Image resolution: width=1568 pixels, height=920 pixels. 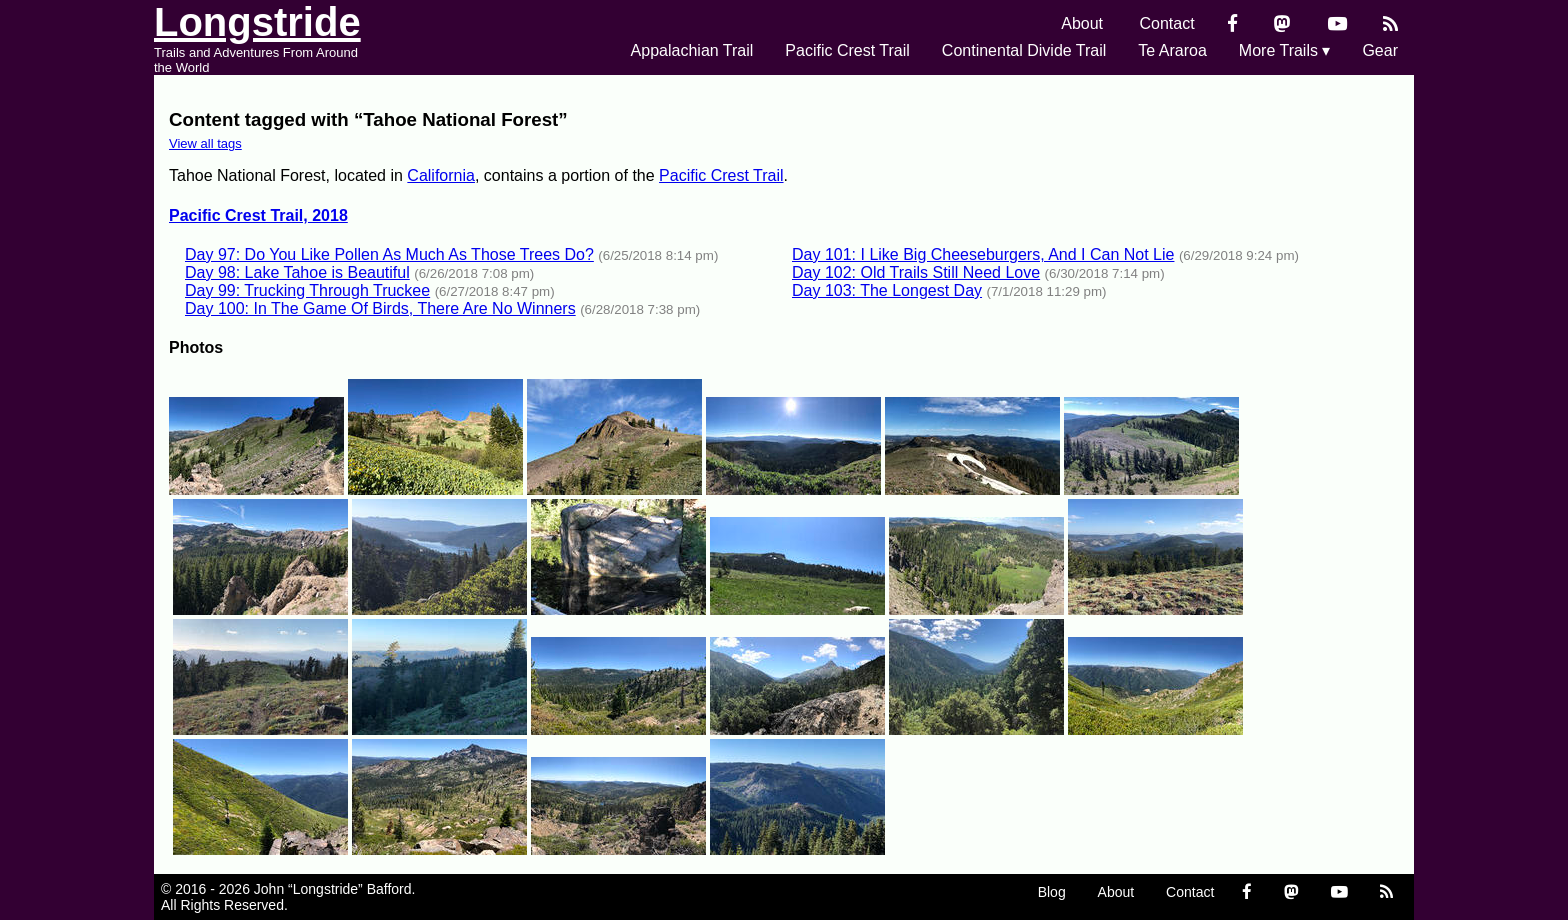 What do you see at coordinates (205, 143) in the screenshot?
I see `View all tags` at bounding box center [205, 143].